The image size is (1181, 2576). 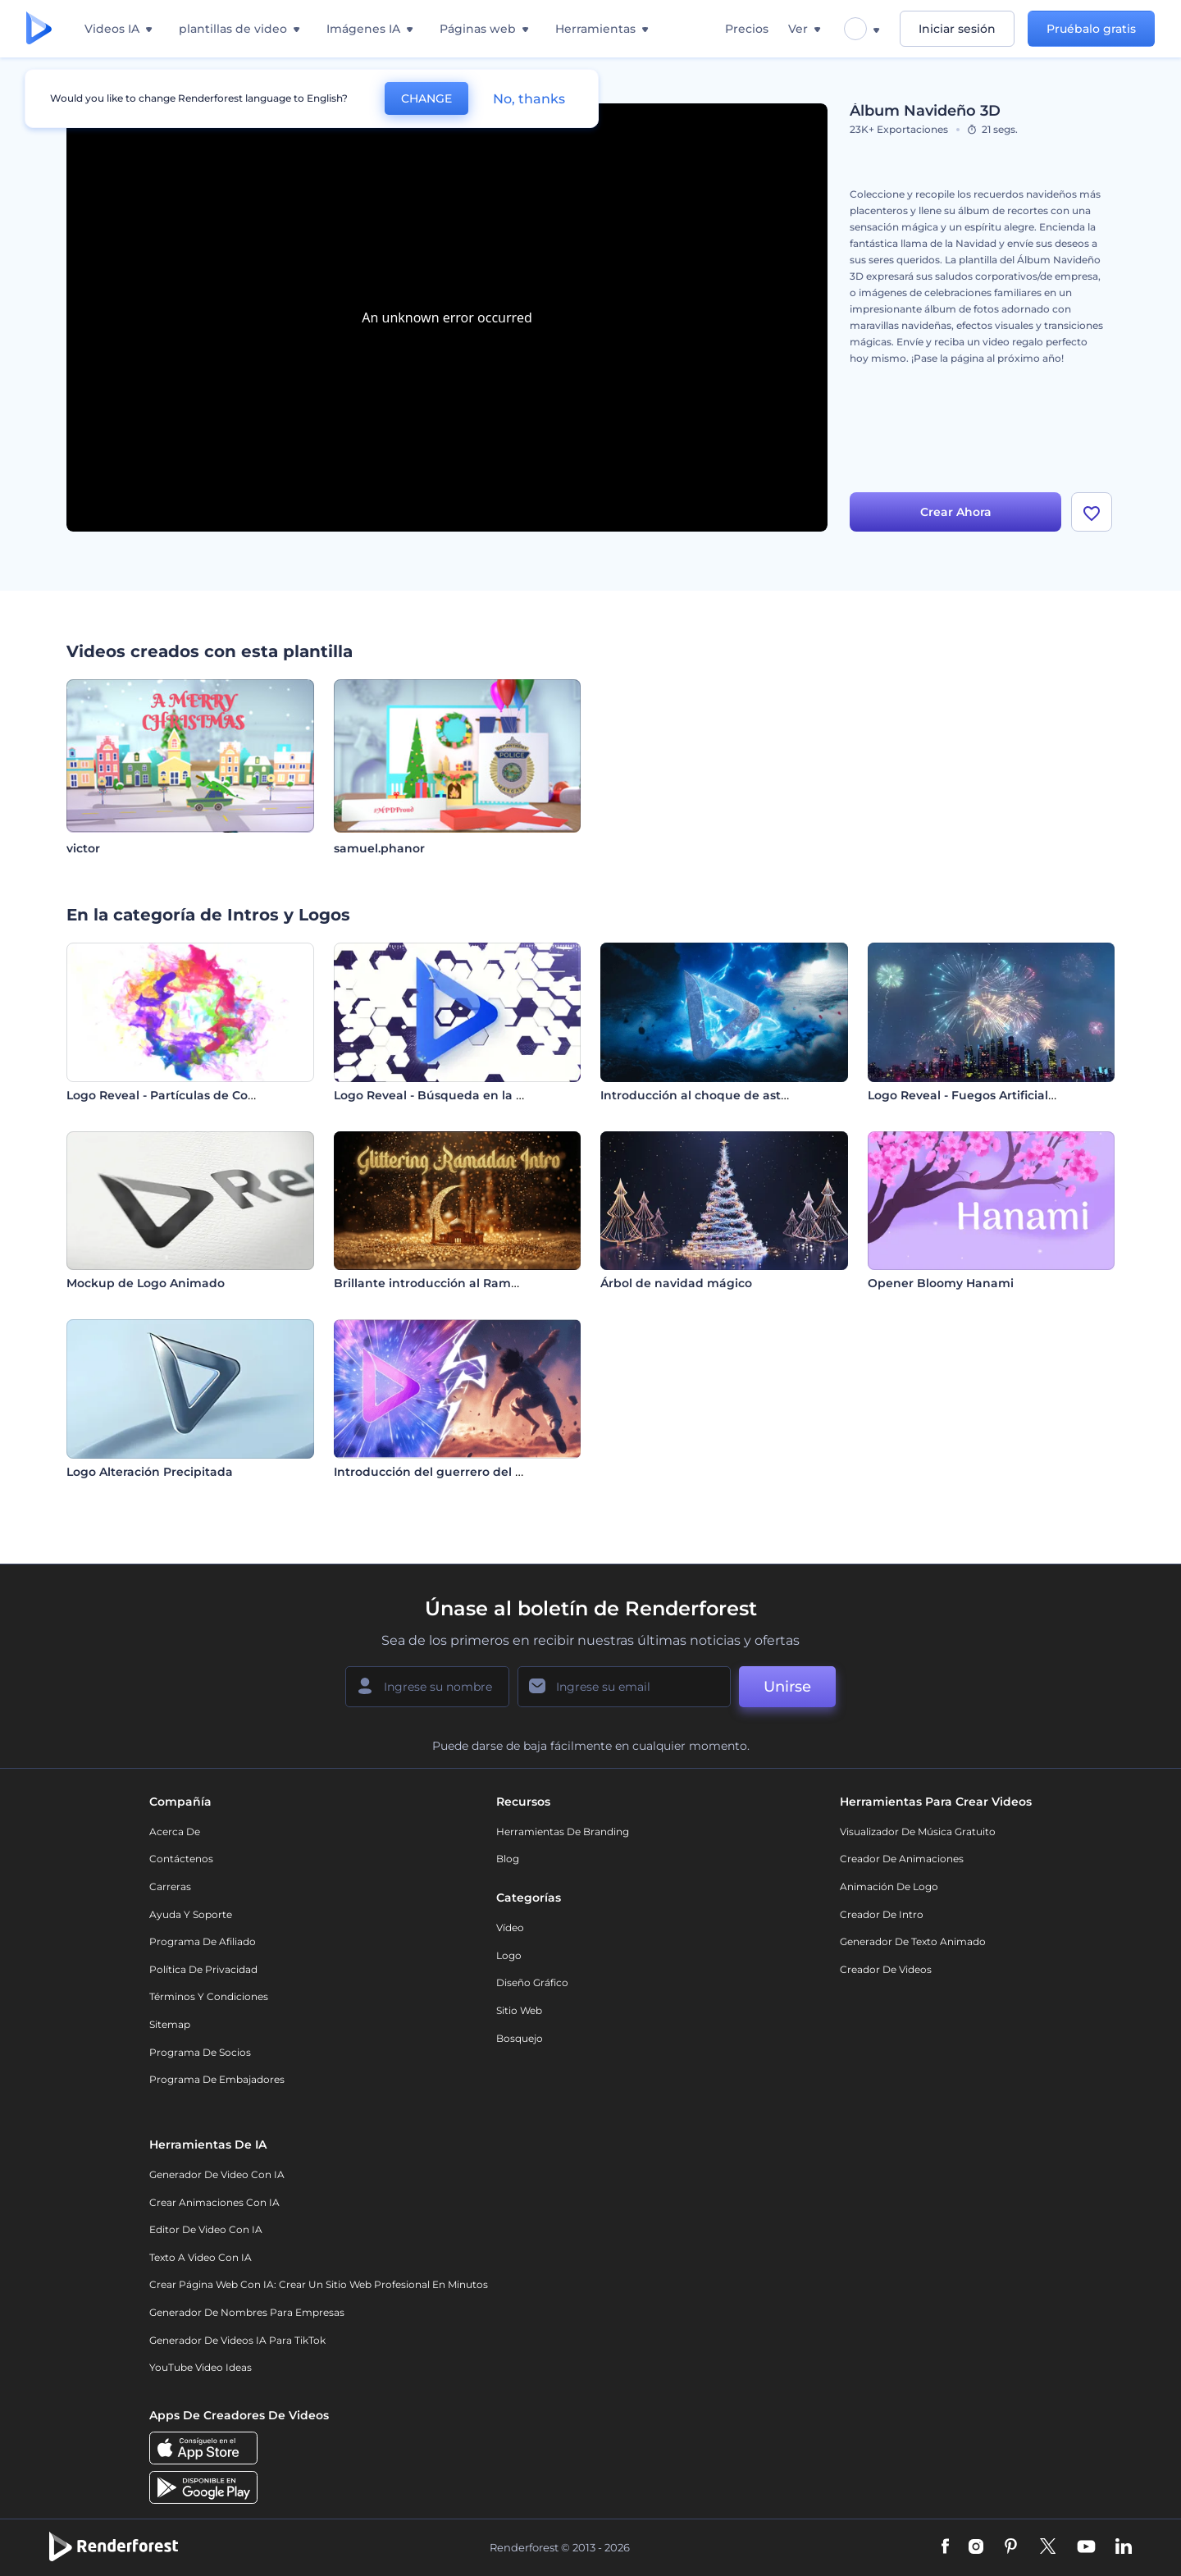 What do you see at coordinates (174, 1831) in the screenshot?
I see `Acerca de` at bounding box center [174, 1831].